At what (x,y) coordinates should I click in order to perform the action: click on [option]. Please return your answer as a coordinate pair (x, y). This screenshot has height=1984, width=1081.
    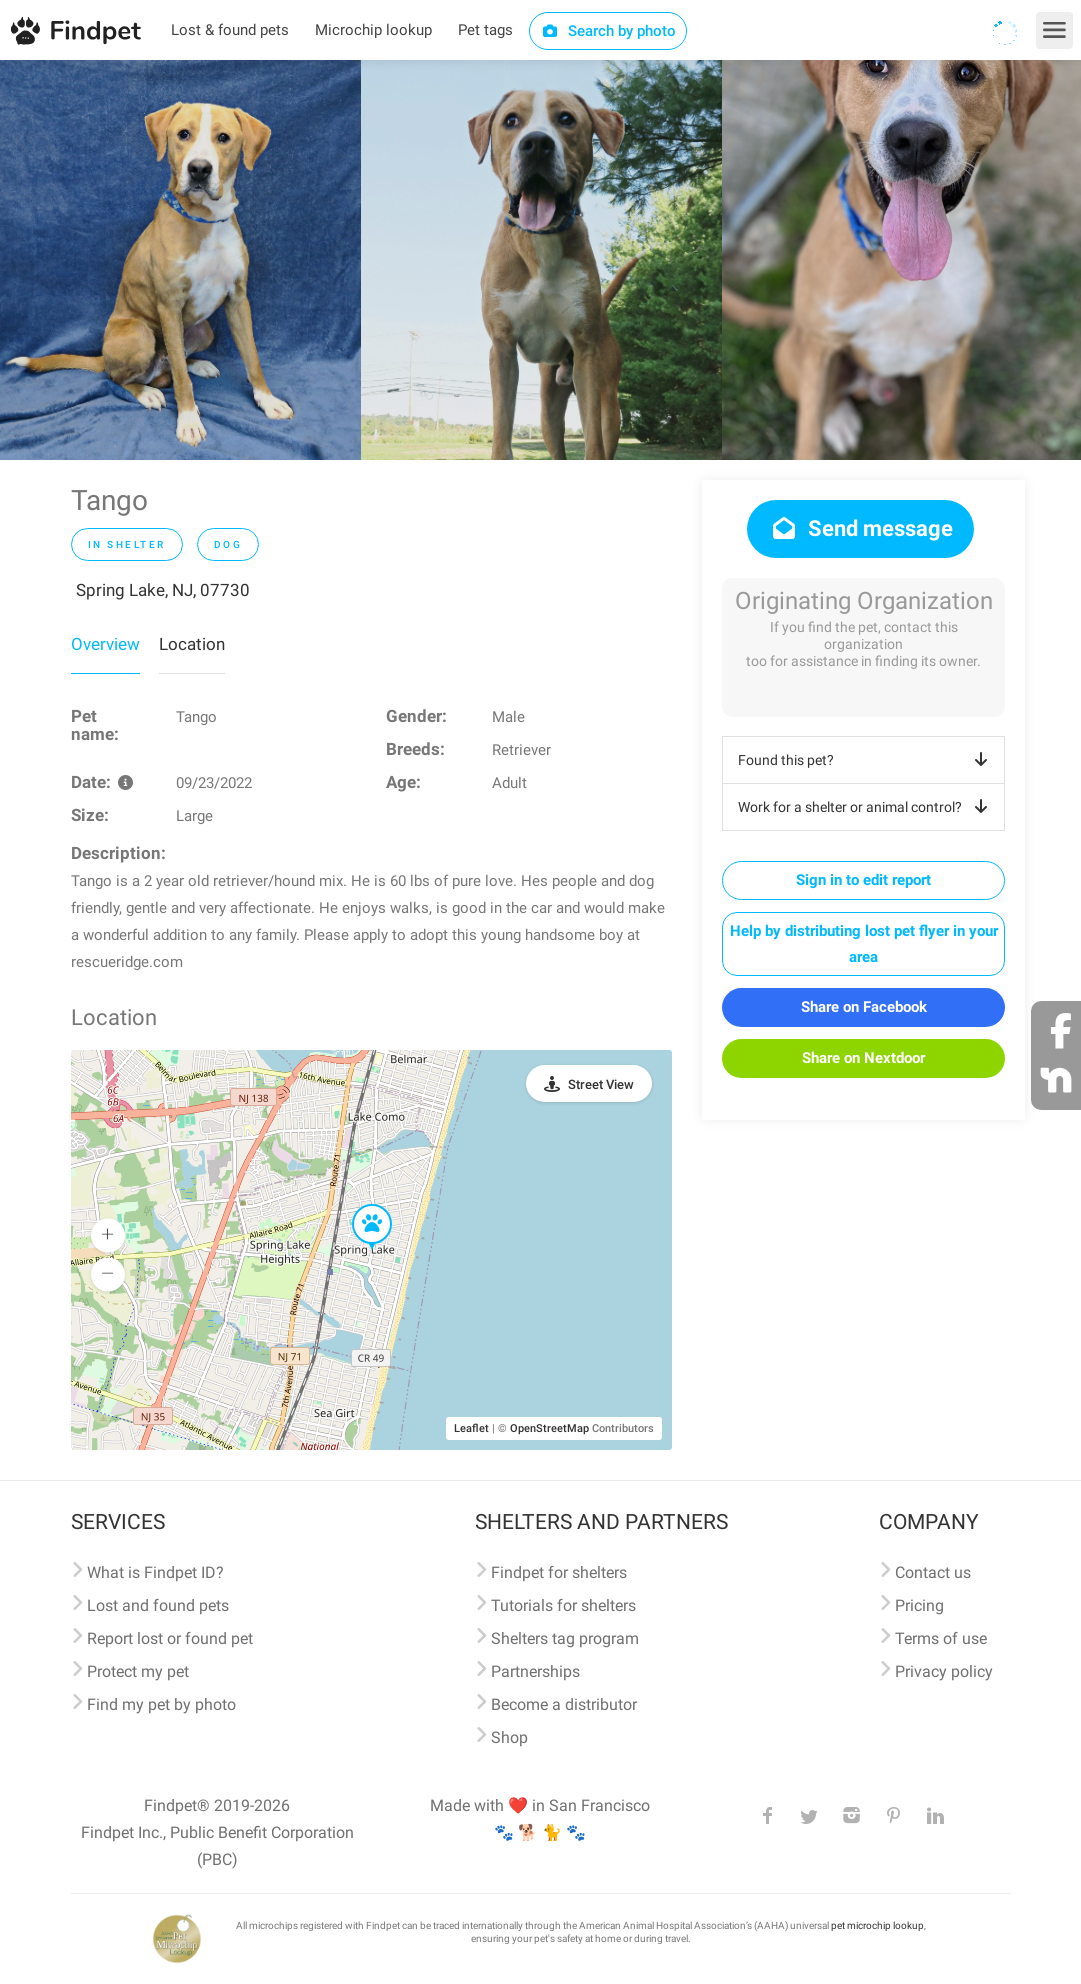
    Looking at the image, I should click on (180, 260).